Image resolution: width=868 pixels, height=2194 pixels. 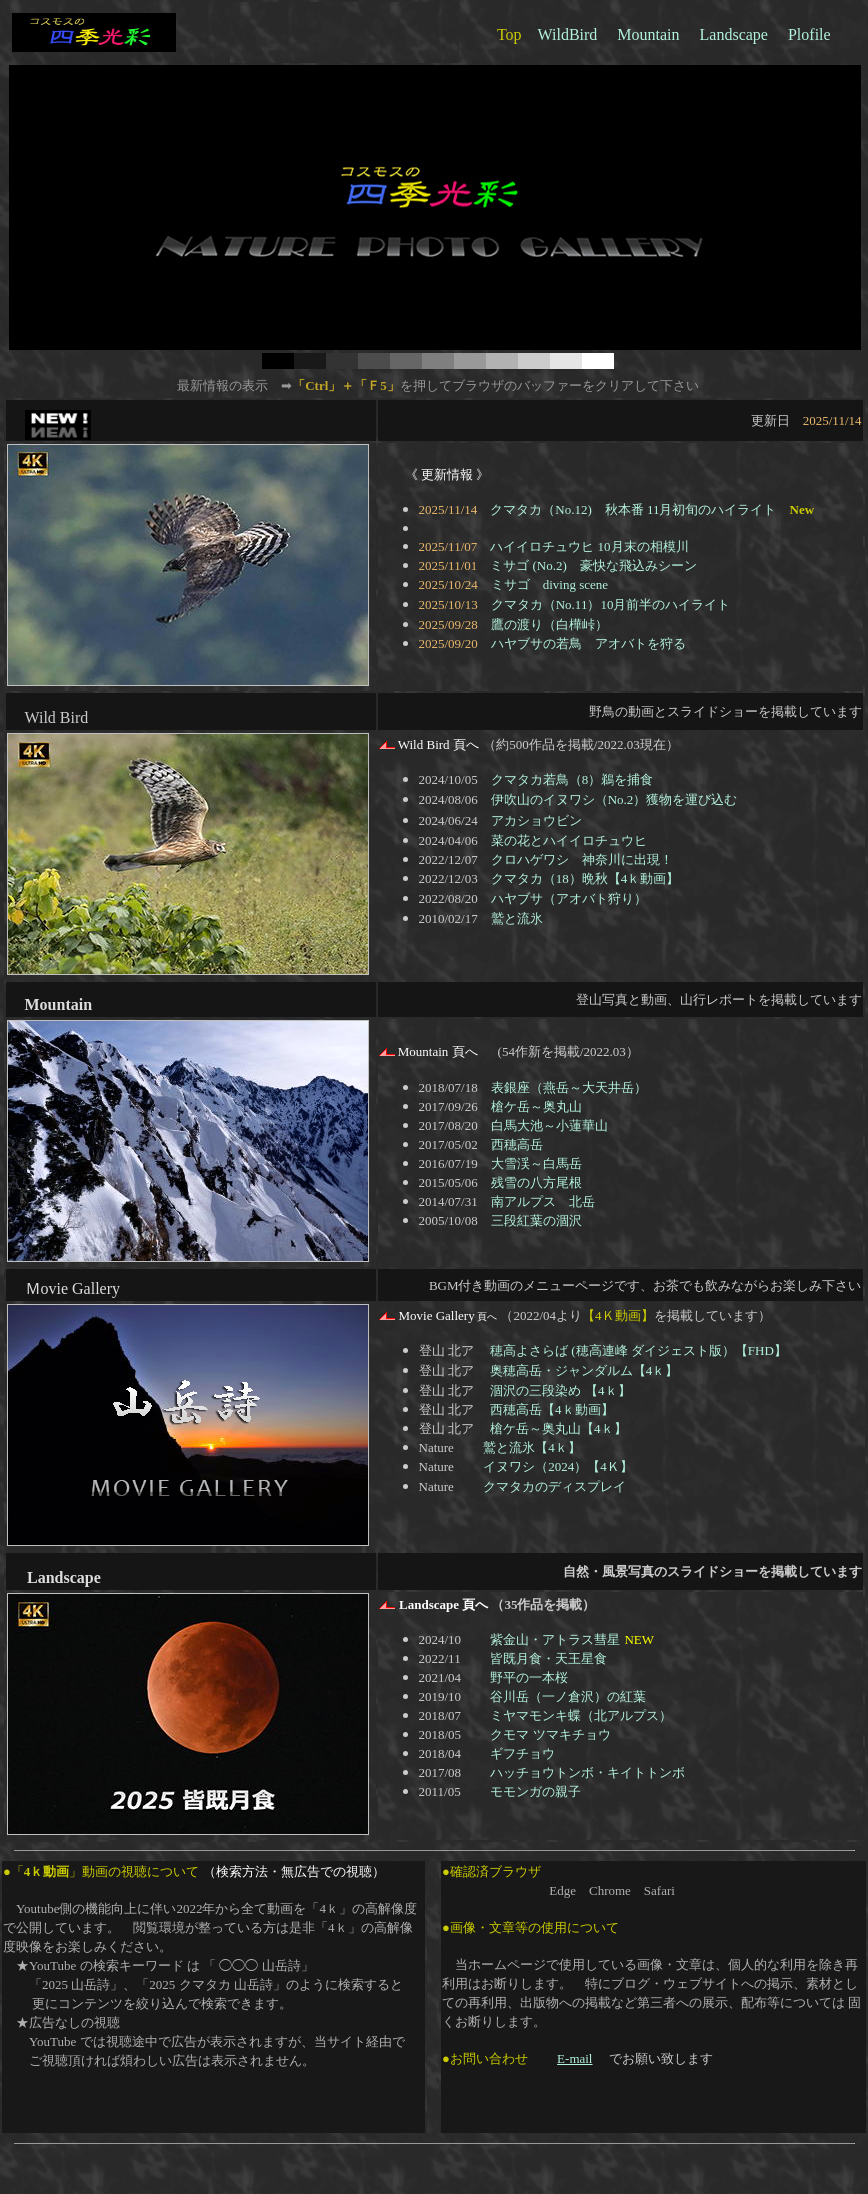 What do you see at coordinates (517, 918) in the screenshot?
I see `鷲と流氷` at bounding box center [517, 918].